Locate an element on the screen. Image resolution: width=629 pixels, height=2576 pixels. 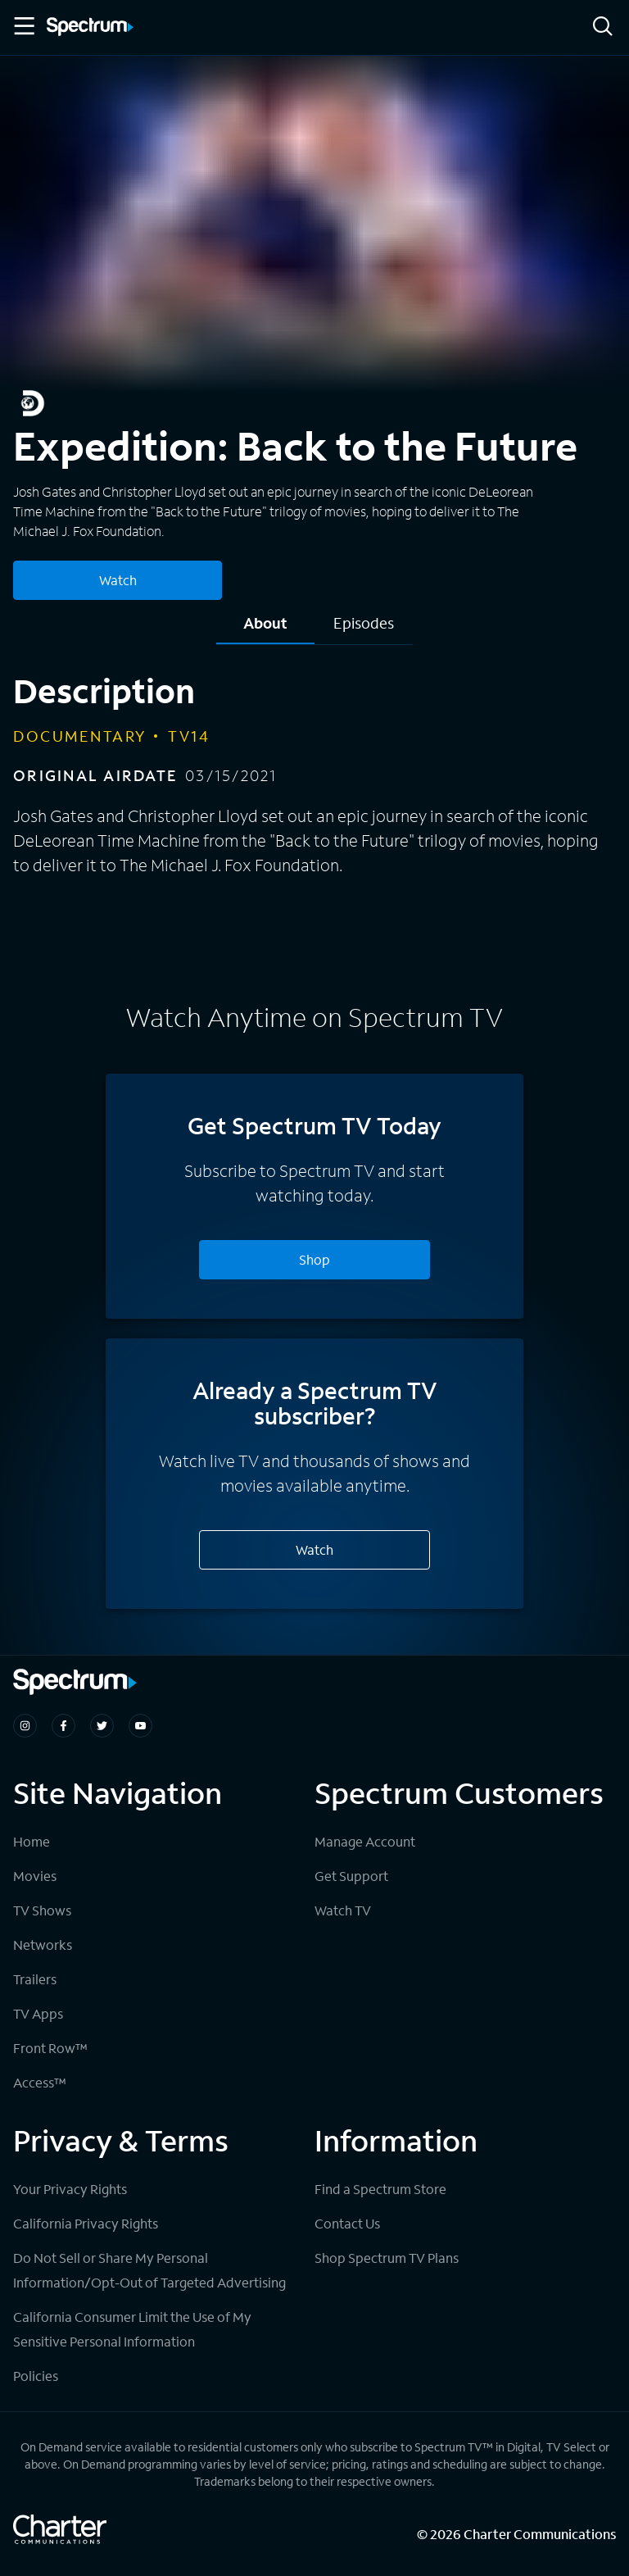
Watch TV is located at coordinates (342, 1910).